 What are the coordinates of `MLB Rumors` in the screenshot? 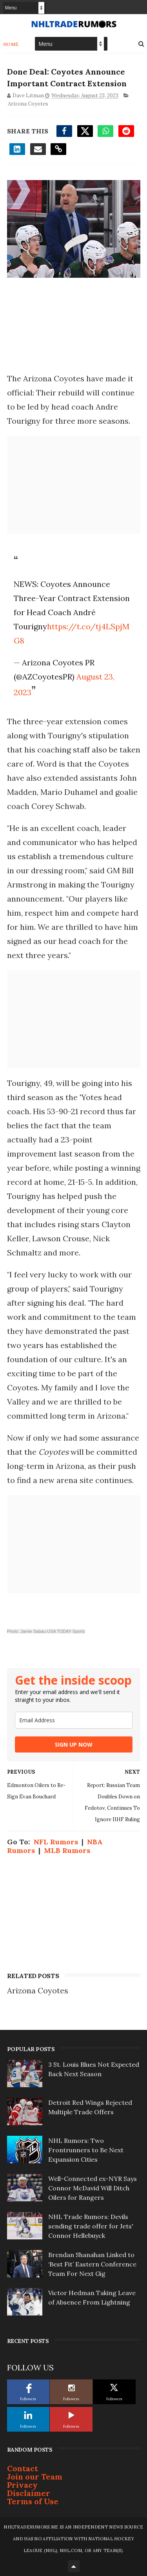 It's located at (67, 1850).